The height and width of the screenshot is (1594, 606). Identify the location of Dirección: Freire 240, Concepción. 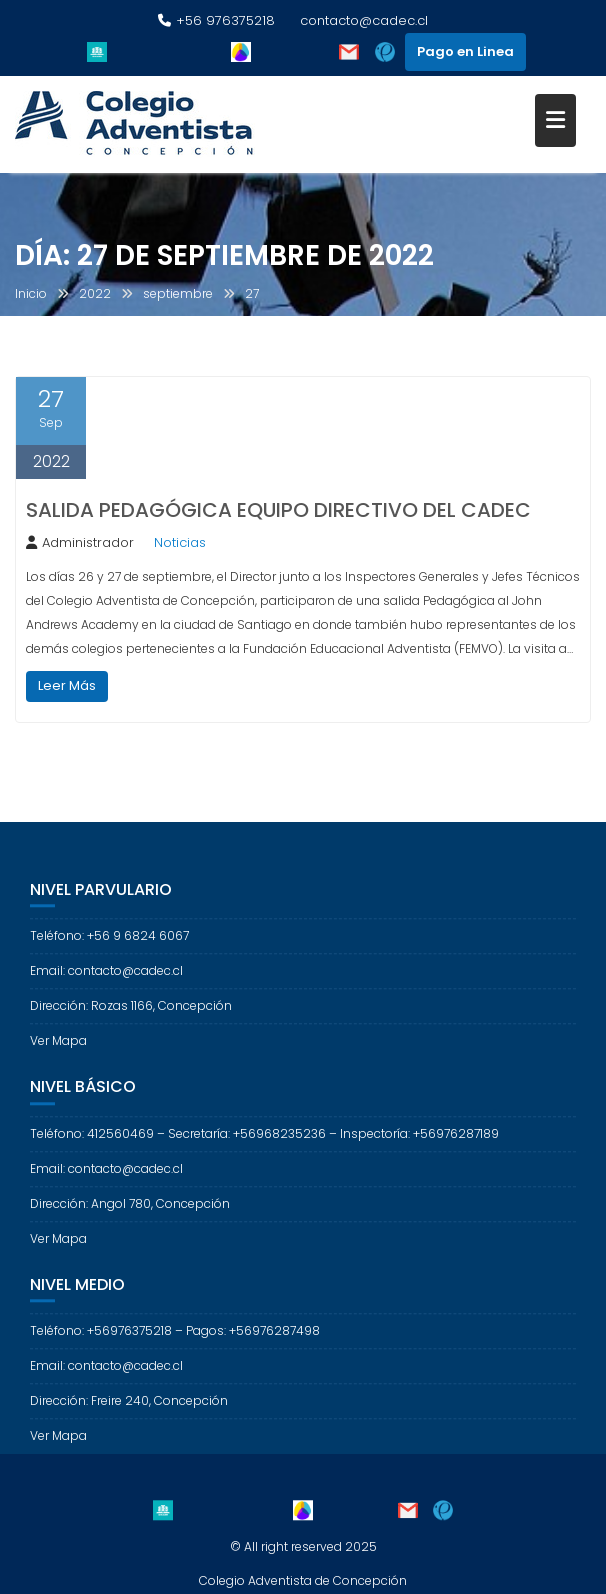
(129, 1415).